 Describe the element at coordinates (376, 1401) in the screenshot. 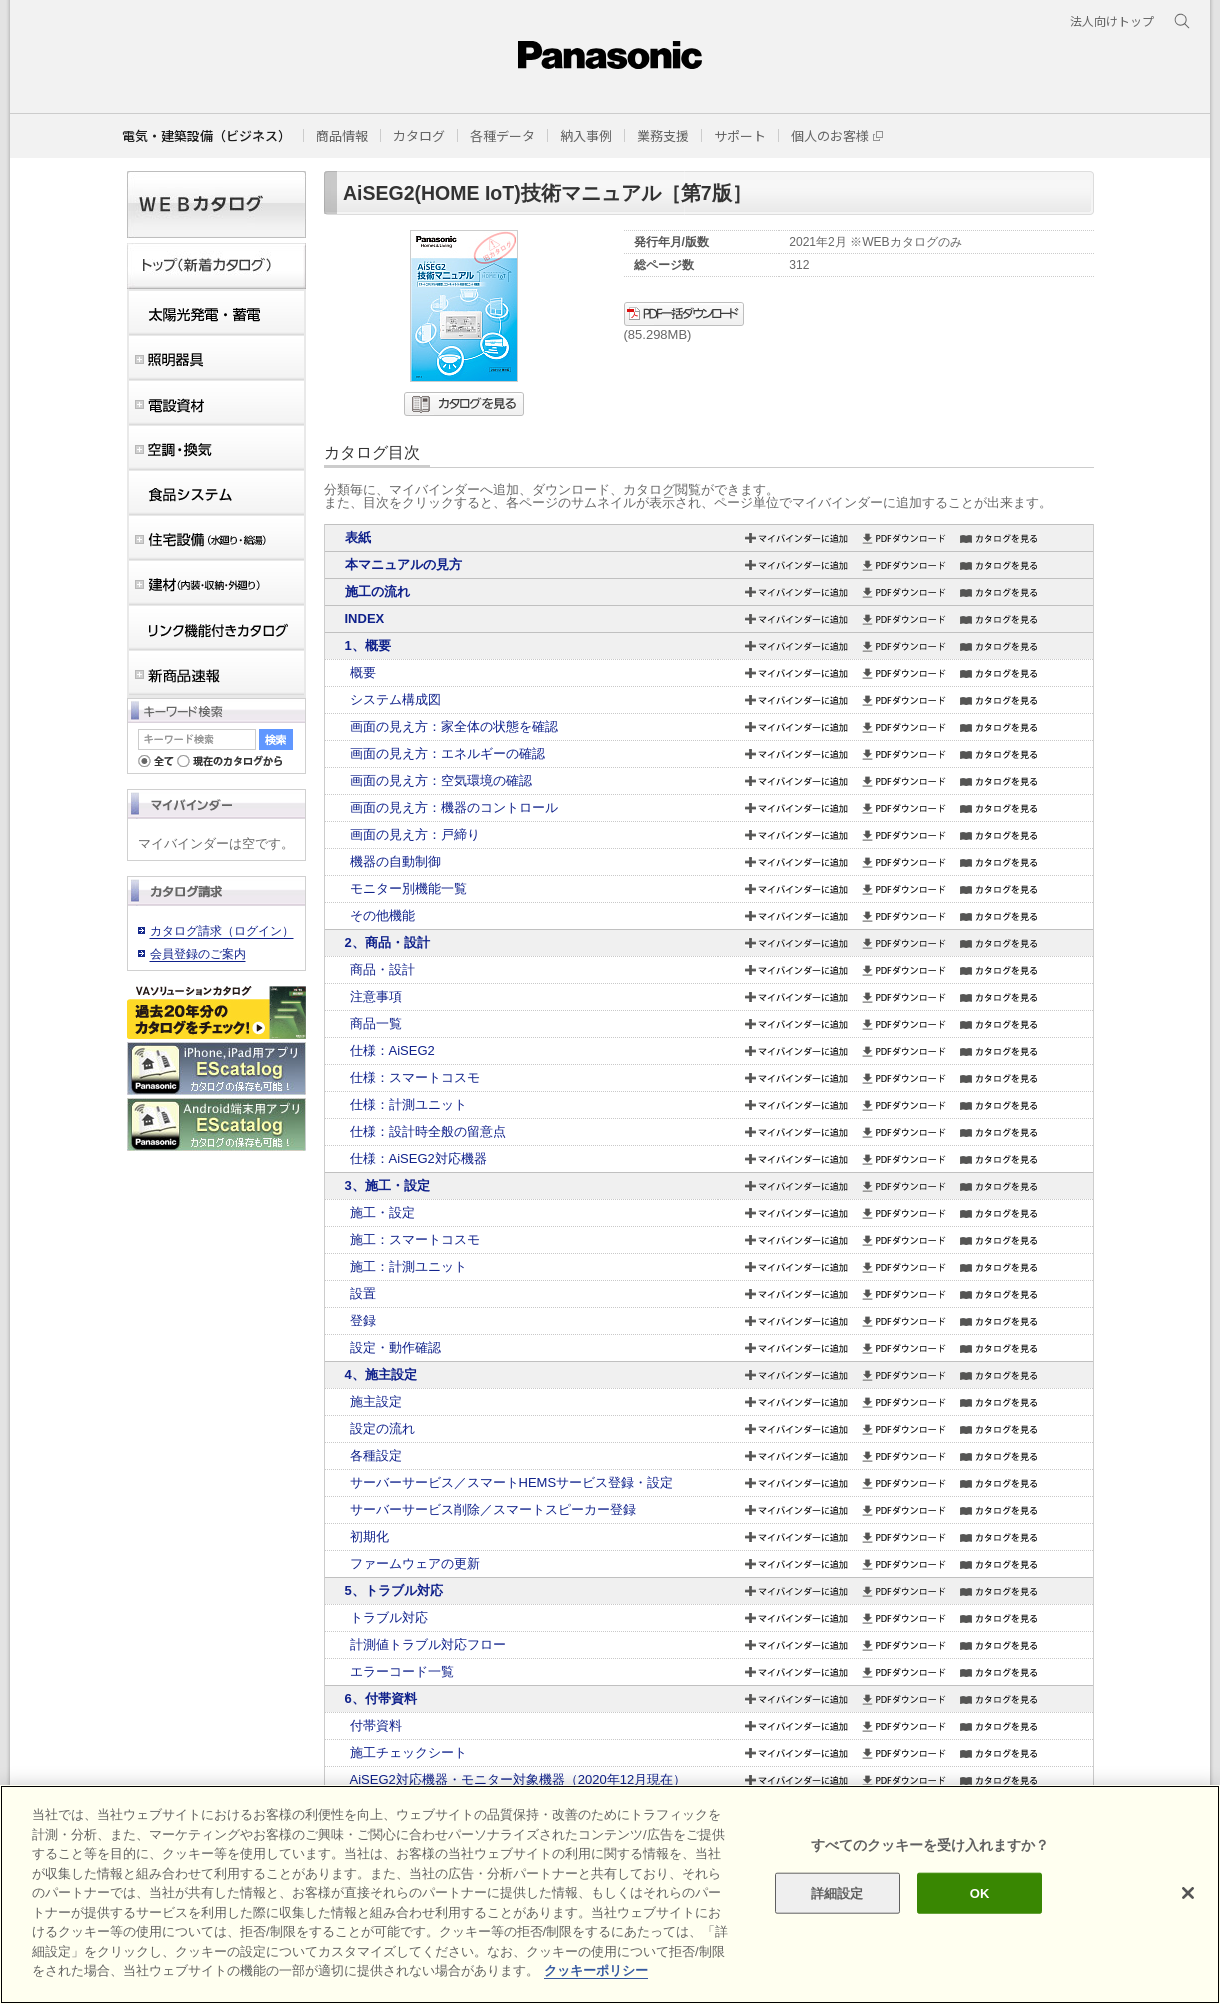

I see `施主設定` at that location.